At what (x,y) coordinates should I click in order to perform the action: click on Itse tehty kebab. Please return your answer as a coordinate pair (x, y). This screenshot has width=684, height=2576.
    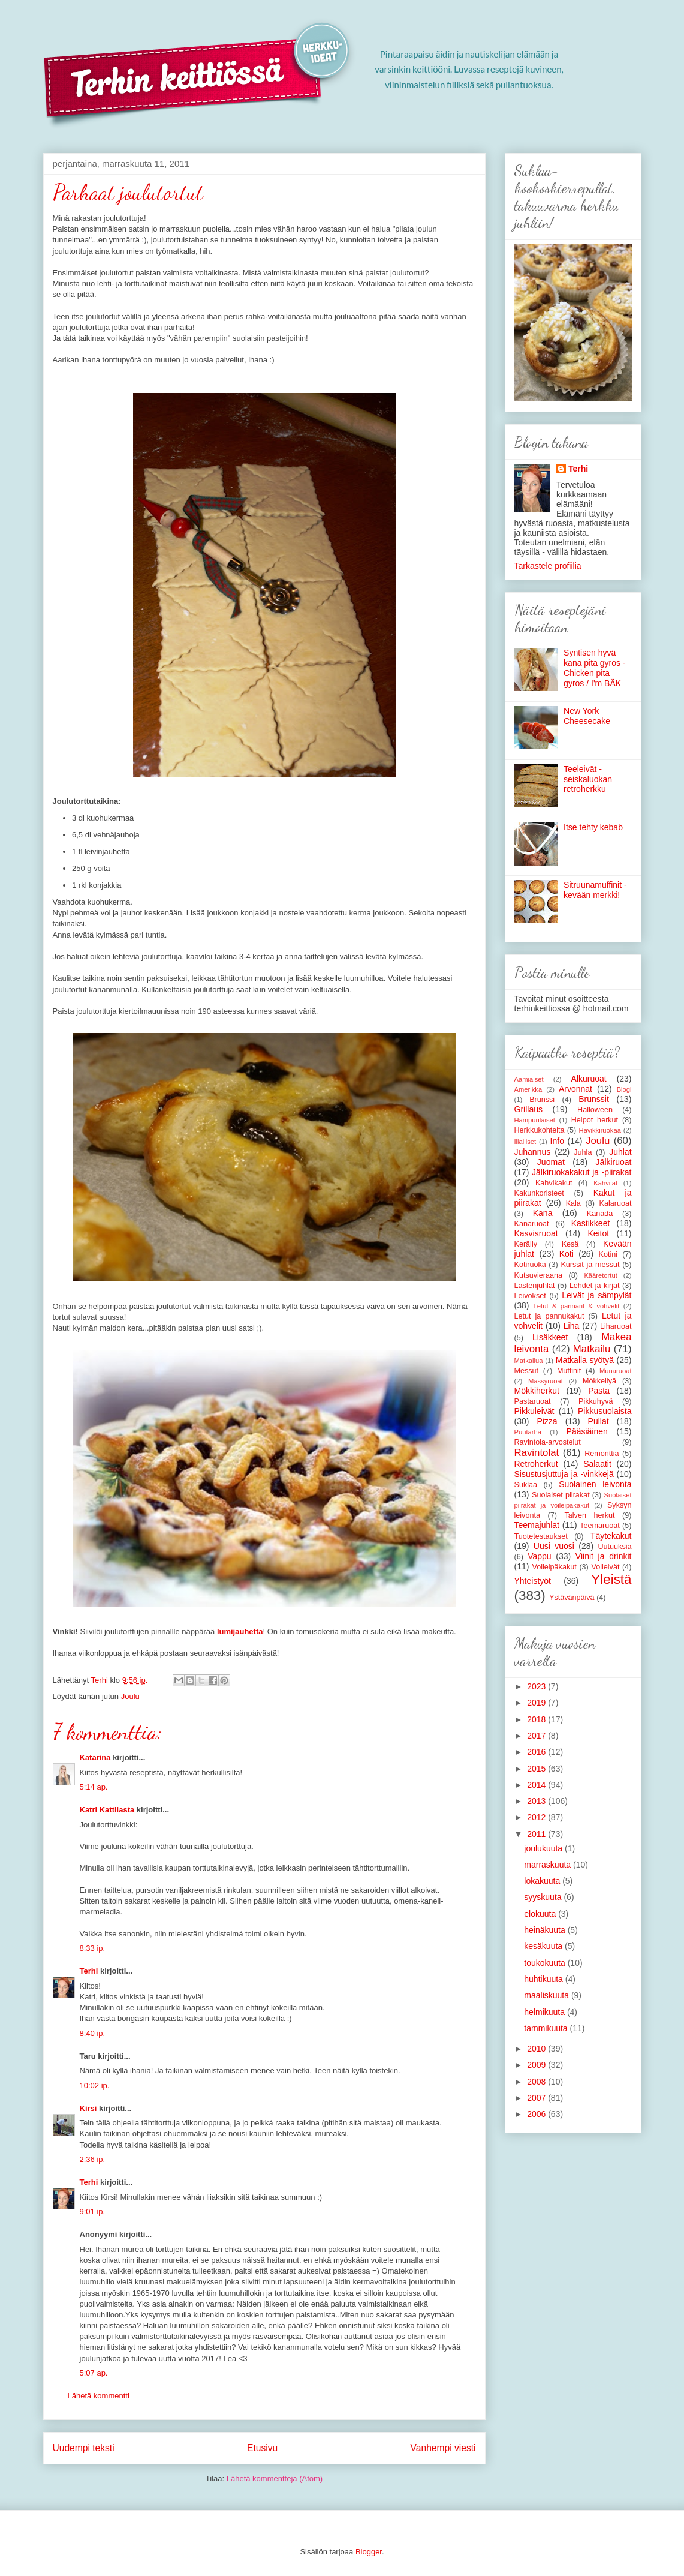
    Looking at the image, I should click on (593, 827).